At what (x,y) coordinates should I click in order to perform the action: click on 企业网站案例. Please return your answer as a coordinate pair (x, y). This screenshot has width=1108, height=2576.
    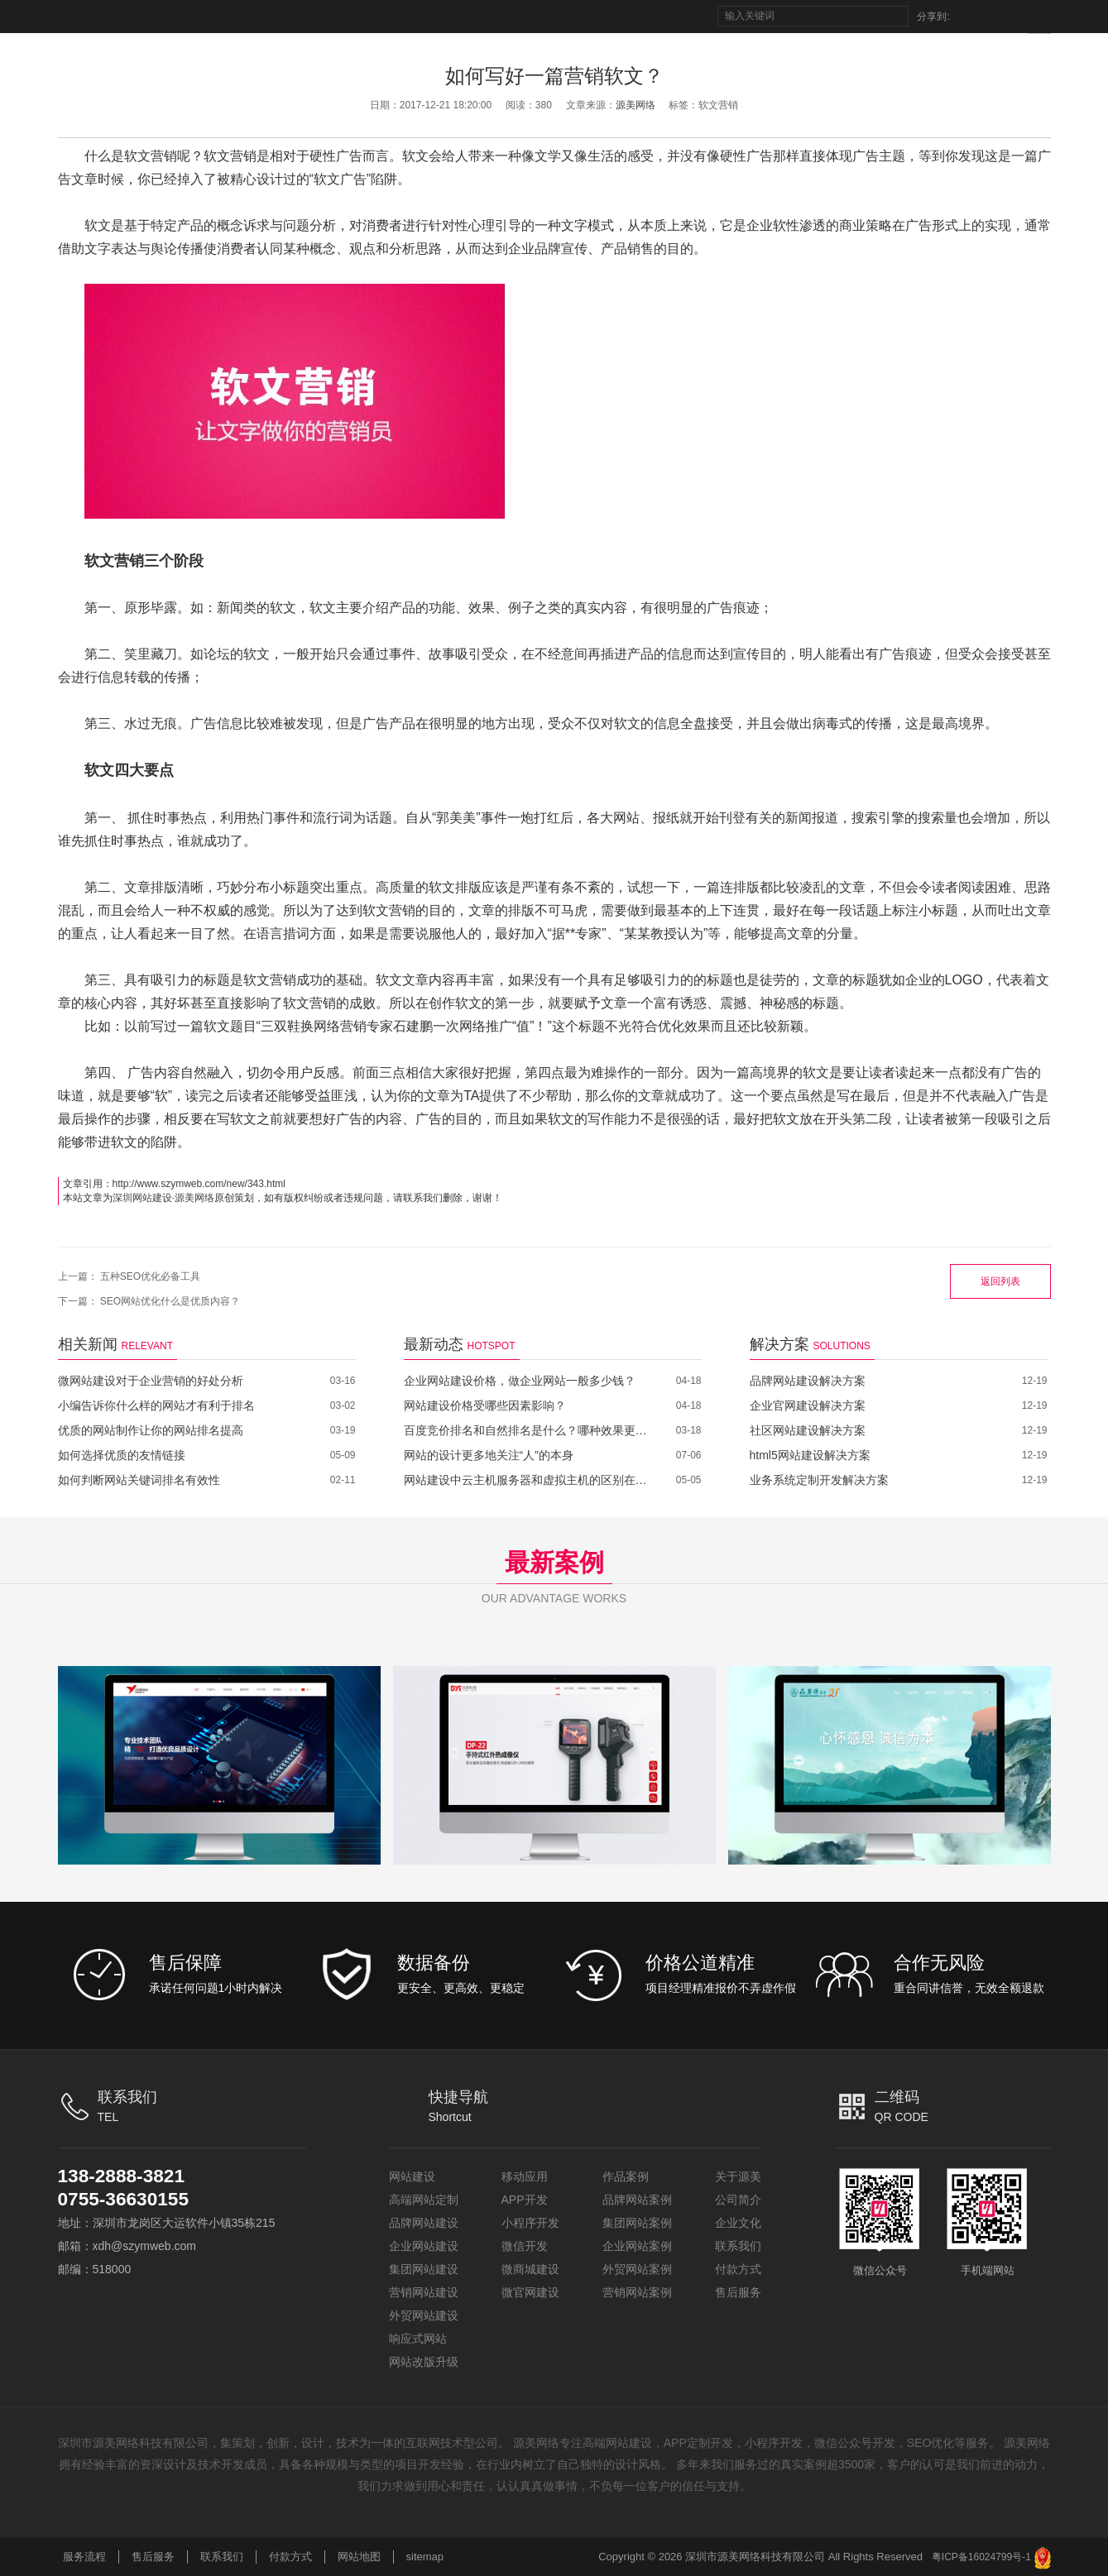
    Looking at the image, I should click on (637, 2246).